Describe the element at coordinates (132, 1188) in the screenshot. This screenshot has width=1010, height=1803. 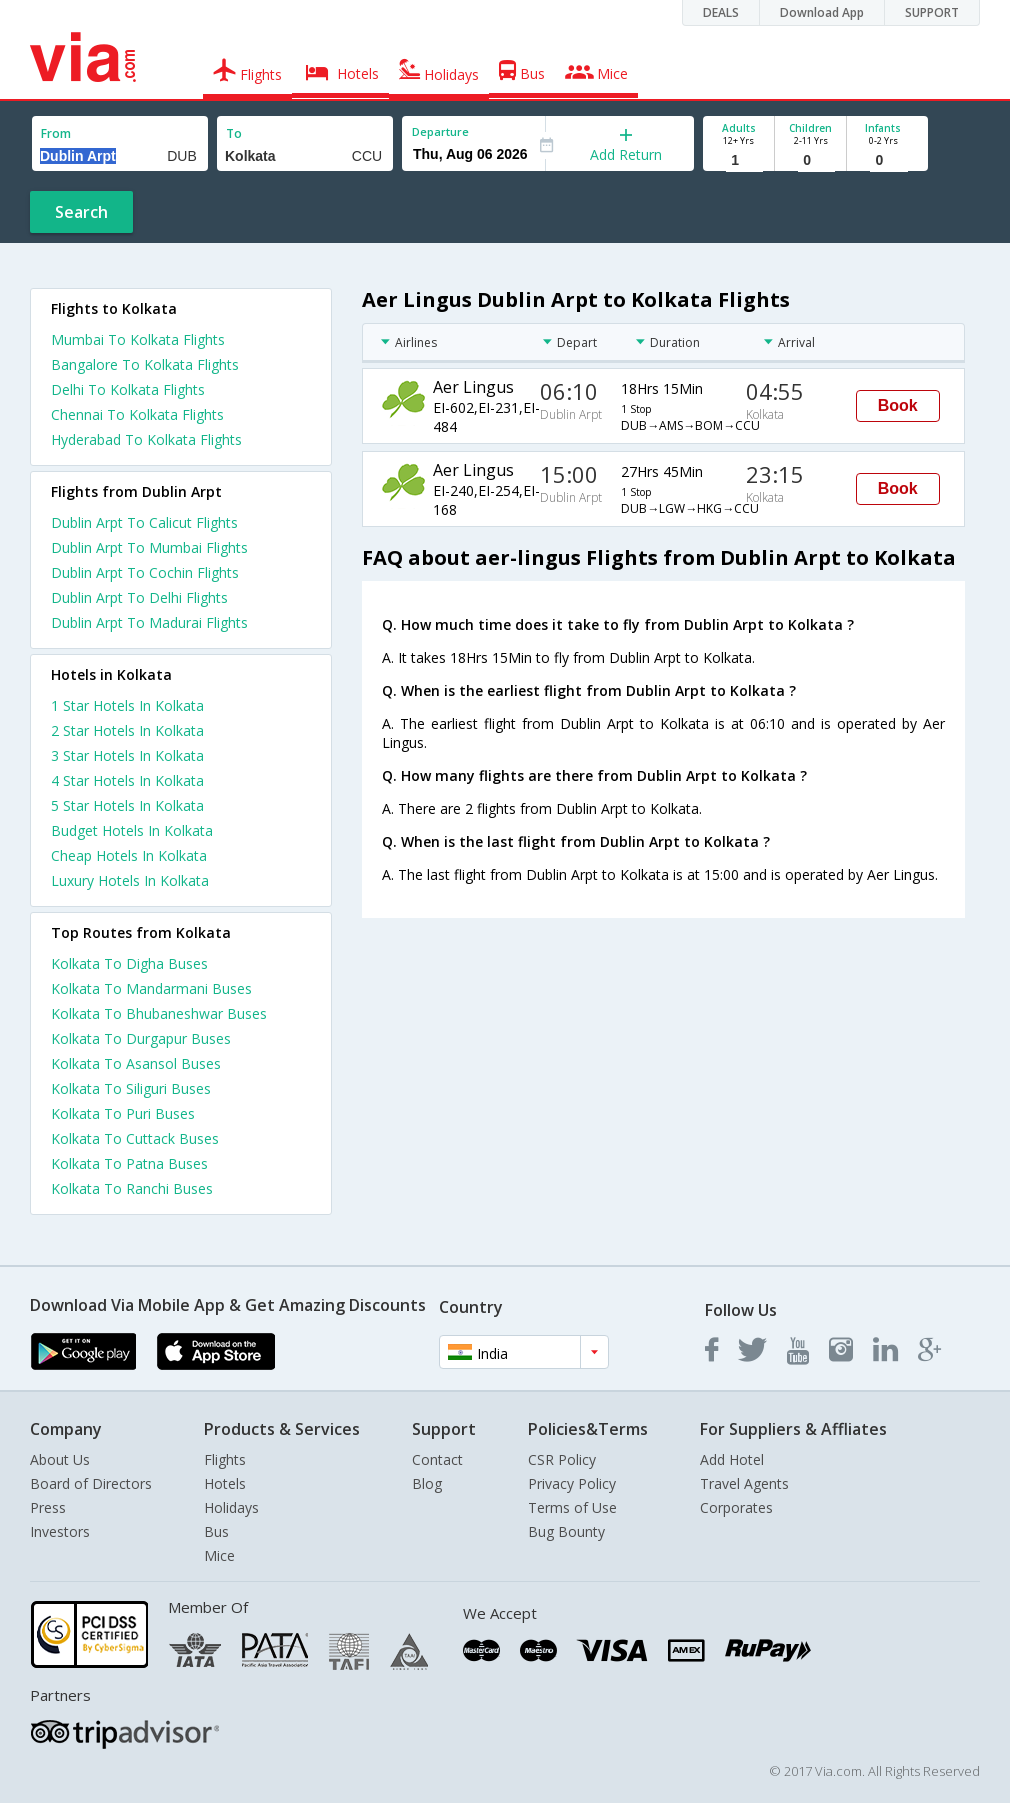
I see `Kolkata To Ranchi Buses` at that location.